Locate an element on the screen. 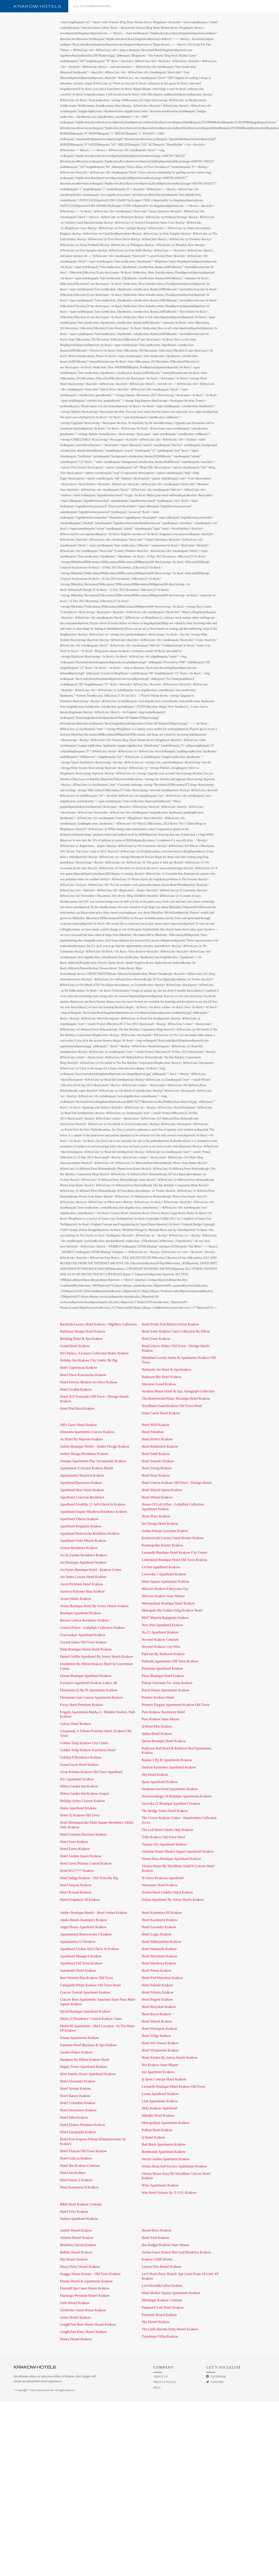 Image resolution: width=279 pixels, height=2576 pixels. 1891 Garni Hotel Krakow is located at coordinates (78, 1425).